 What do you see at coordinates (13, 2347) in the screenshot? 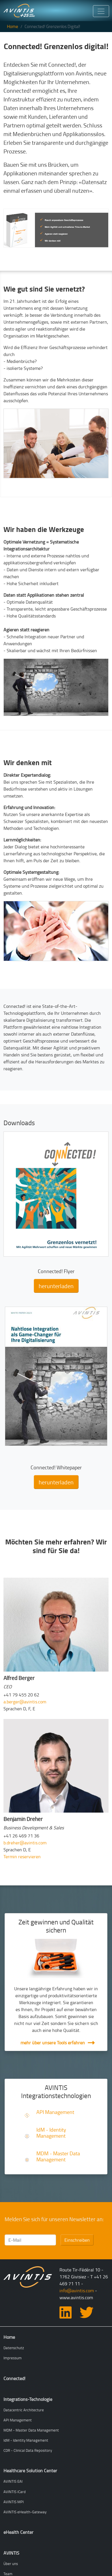
I see `Datenschutz` at bounding box center [13, 2347].